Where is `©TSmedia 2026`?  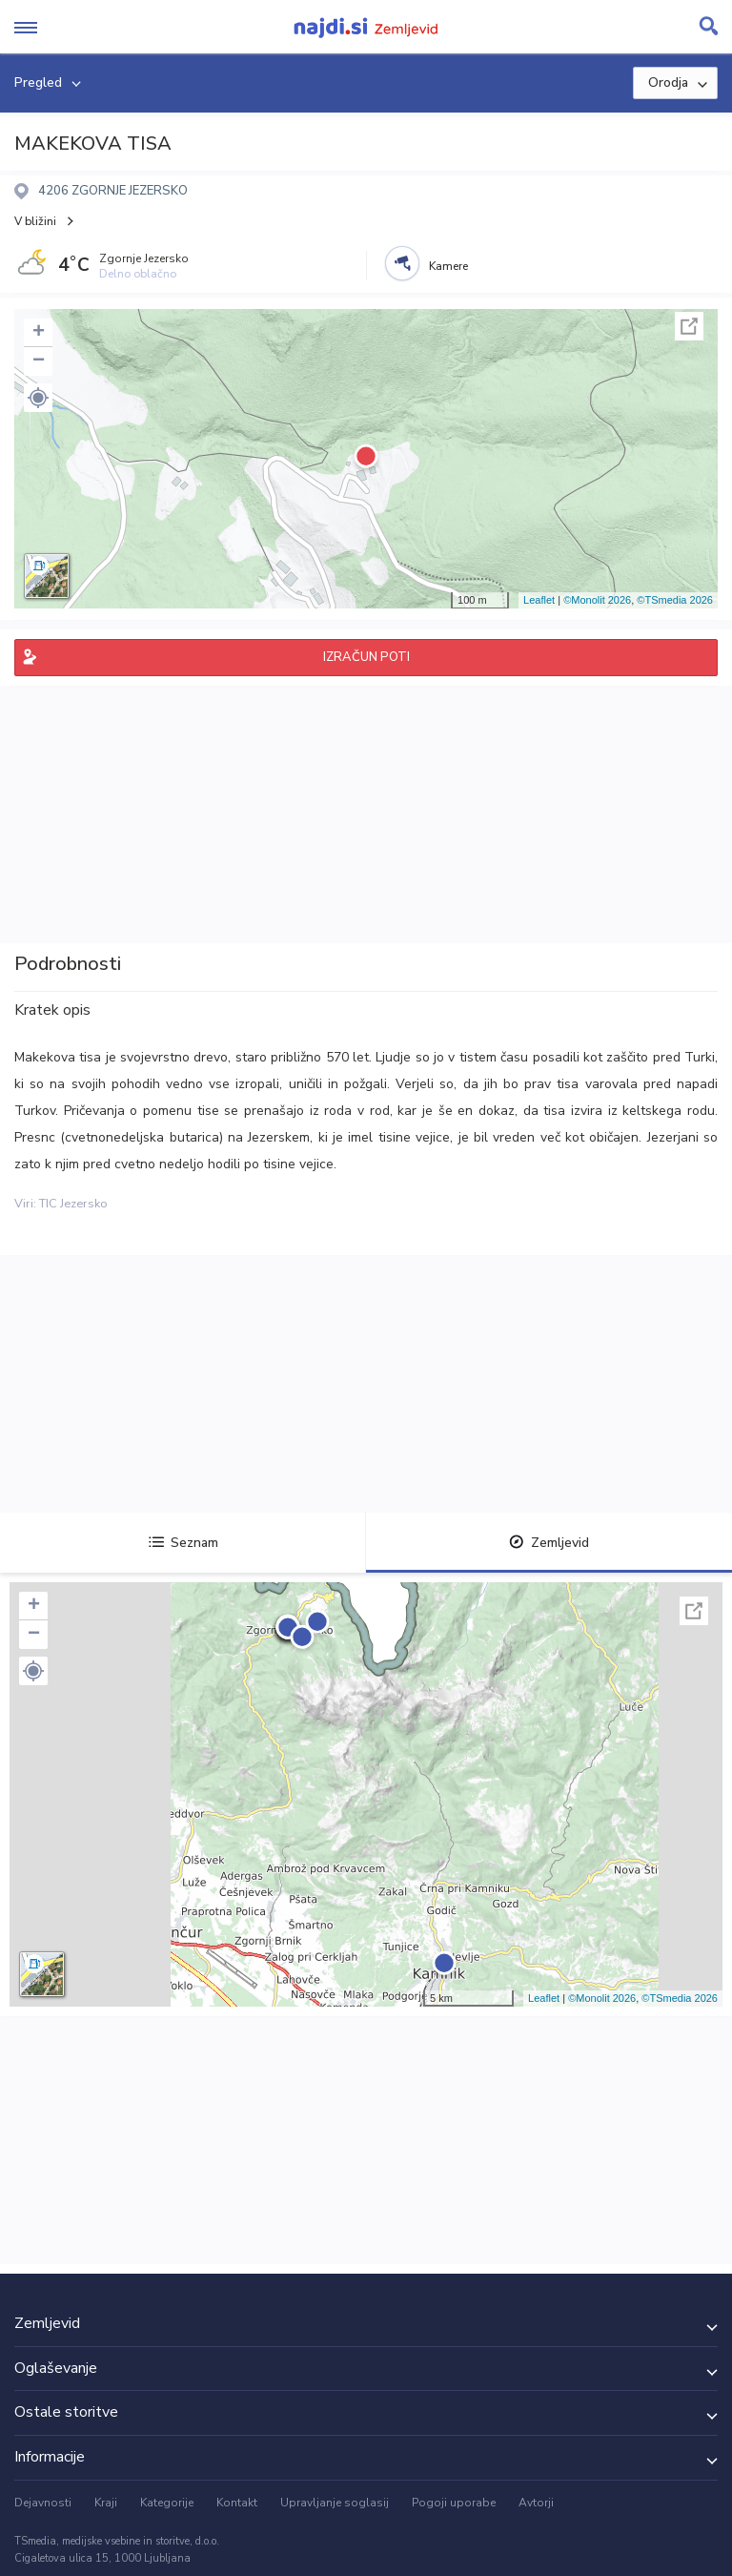 ©TSmedia 2026 is located at coordinates (675, 600).